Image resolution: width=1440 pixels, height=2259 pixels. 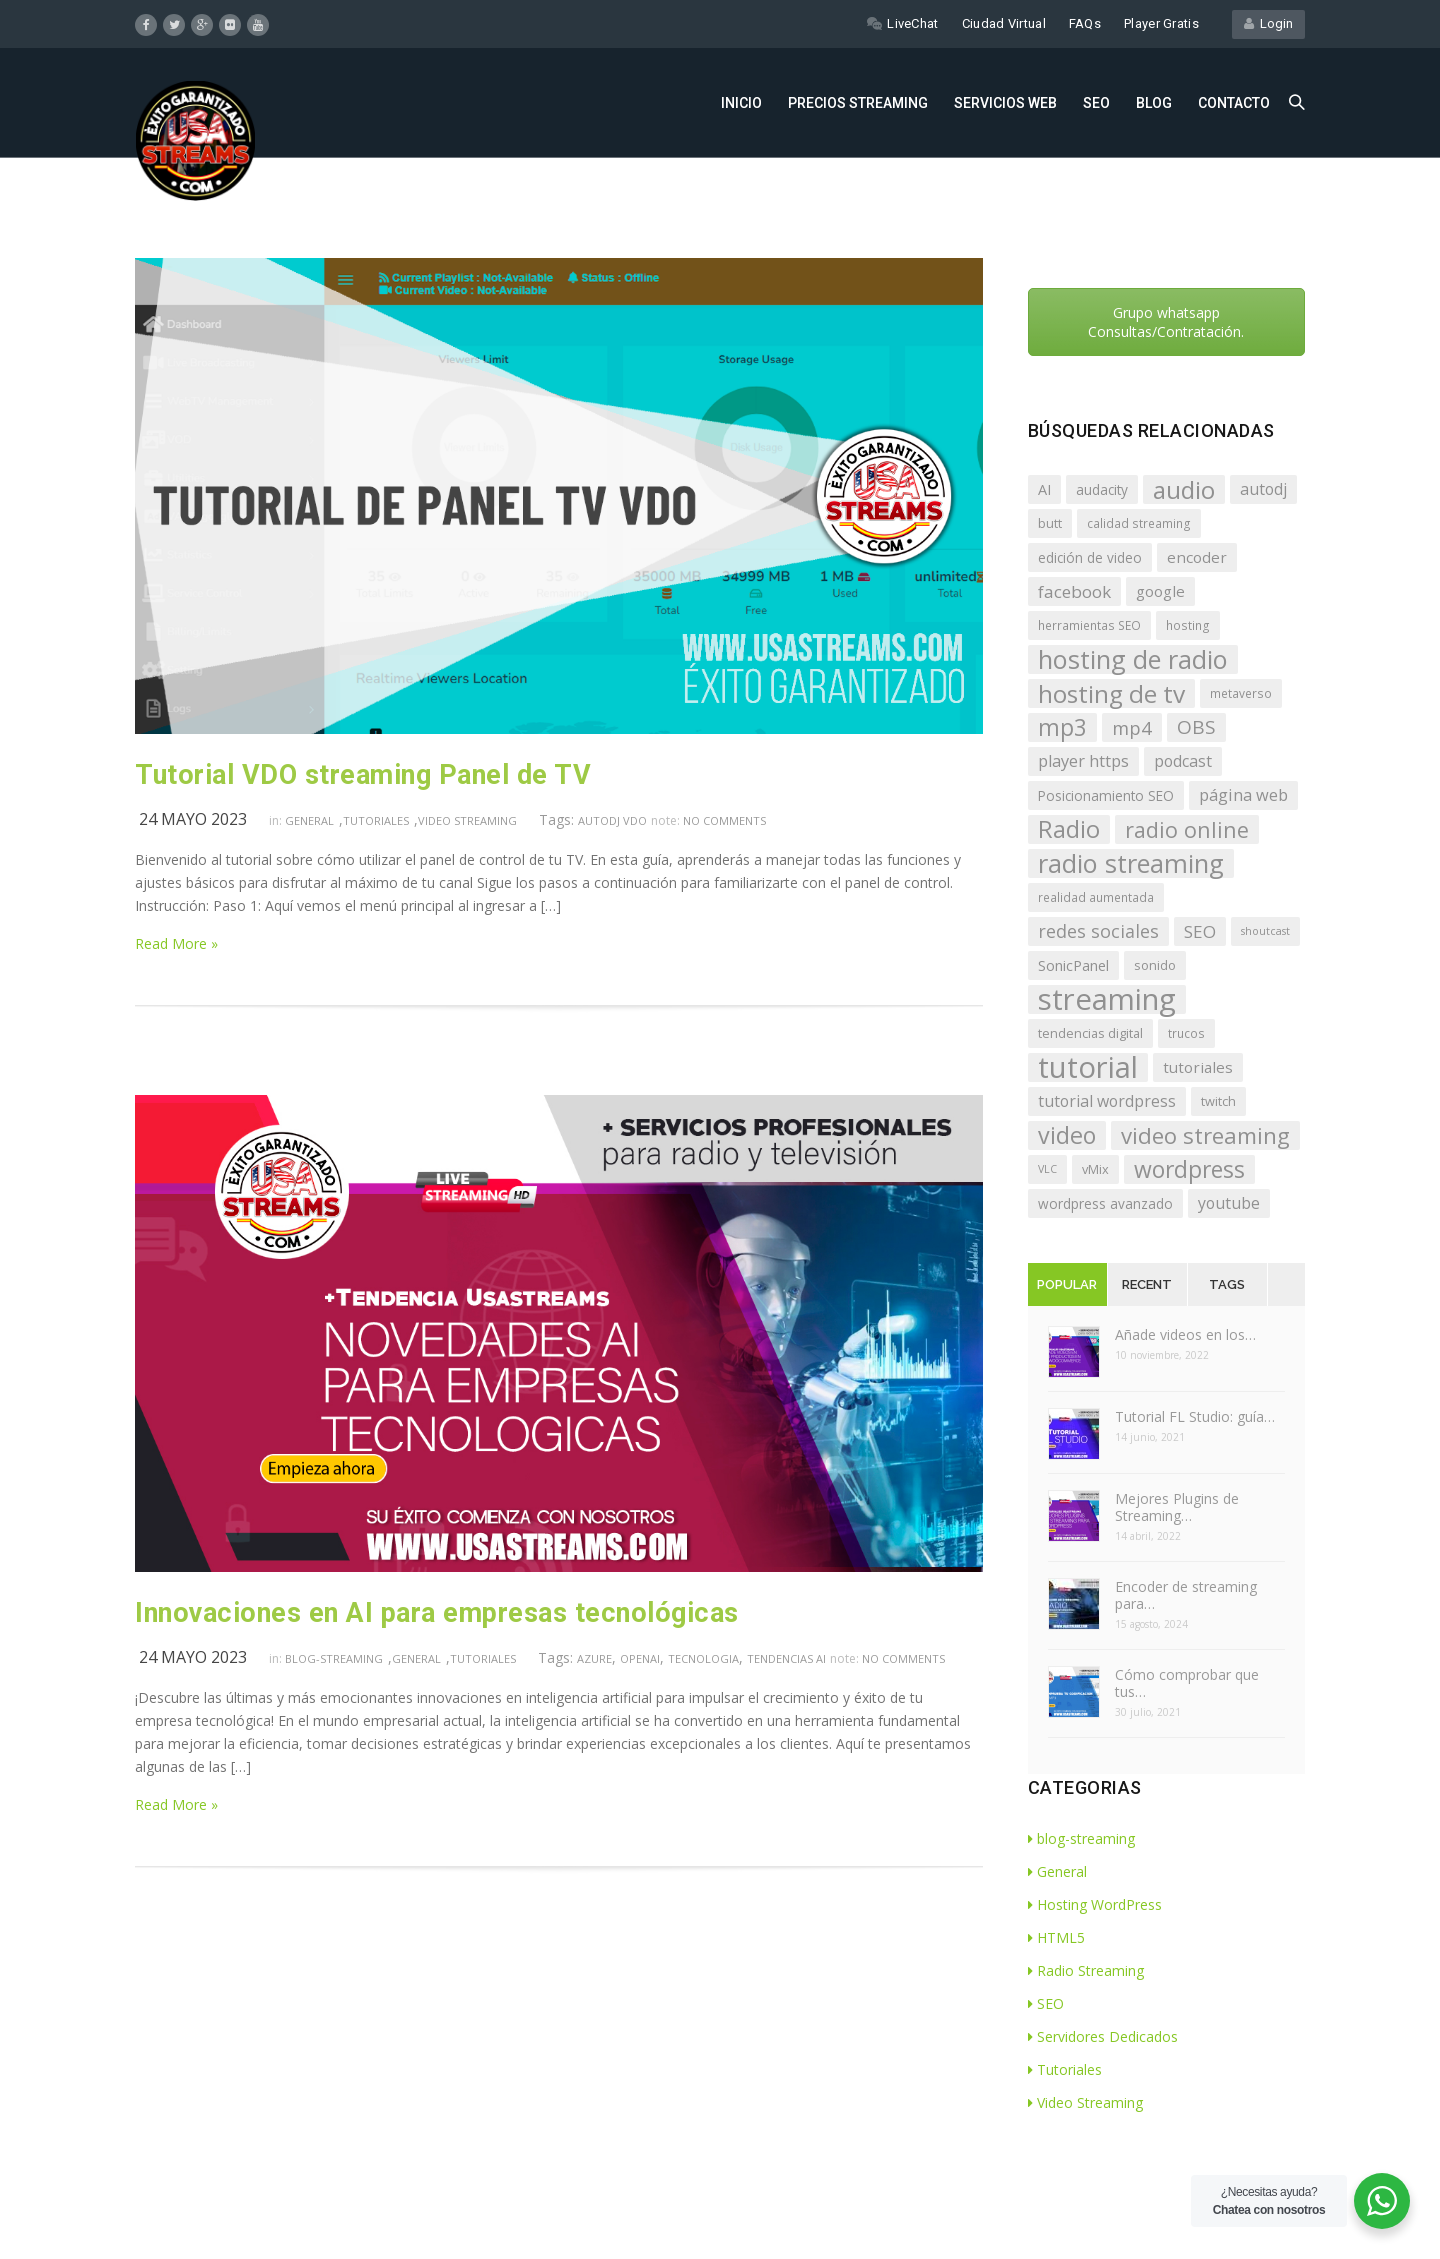 I want to click on Tutorial FL Studio: guía…, so click(x=1195, y=1416).